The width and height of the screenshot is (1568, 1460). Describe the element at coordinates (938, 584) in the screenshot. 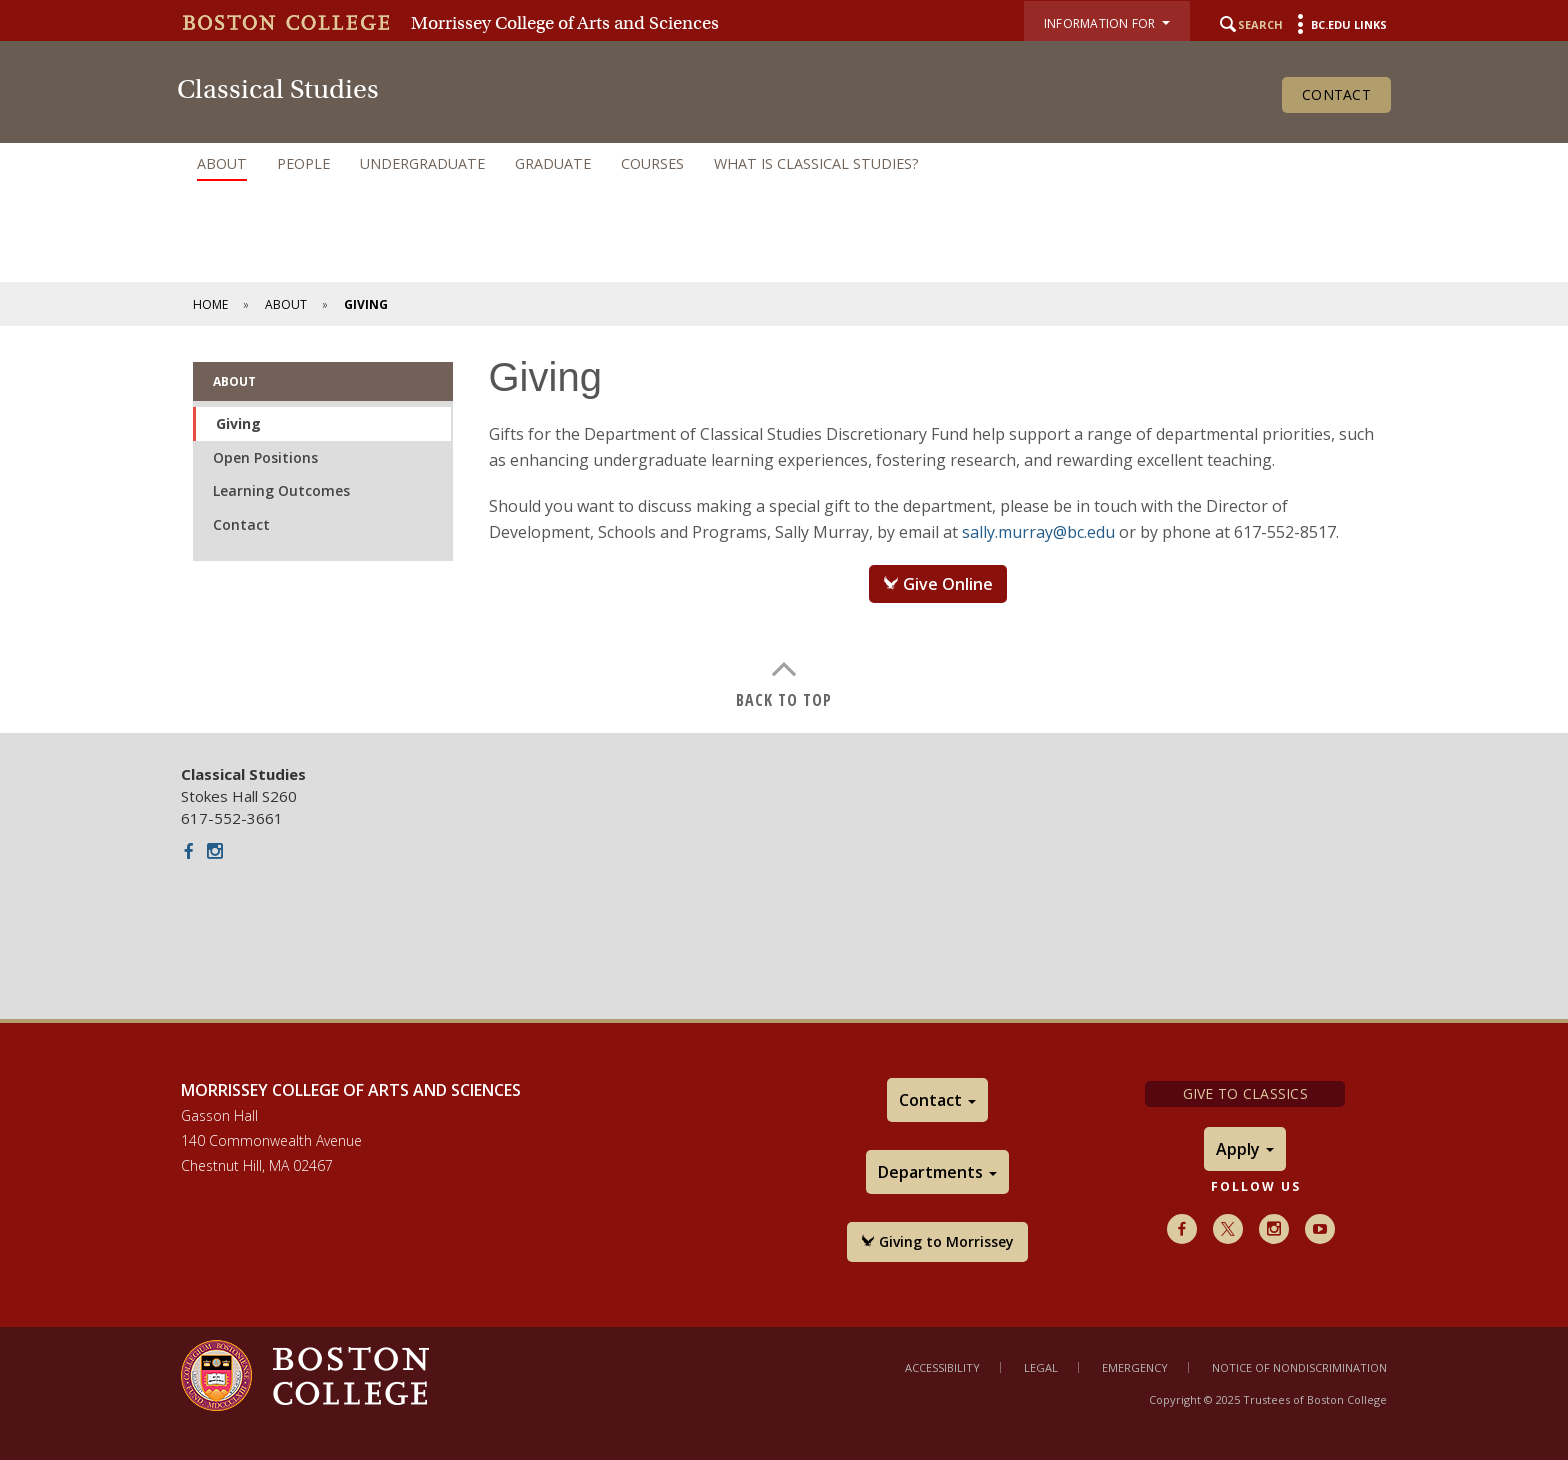

I see `Give Online` at that location.